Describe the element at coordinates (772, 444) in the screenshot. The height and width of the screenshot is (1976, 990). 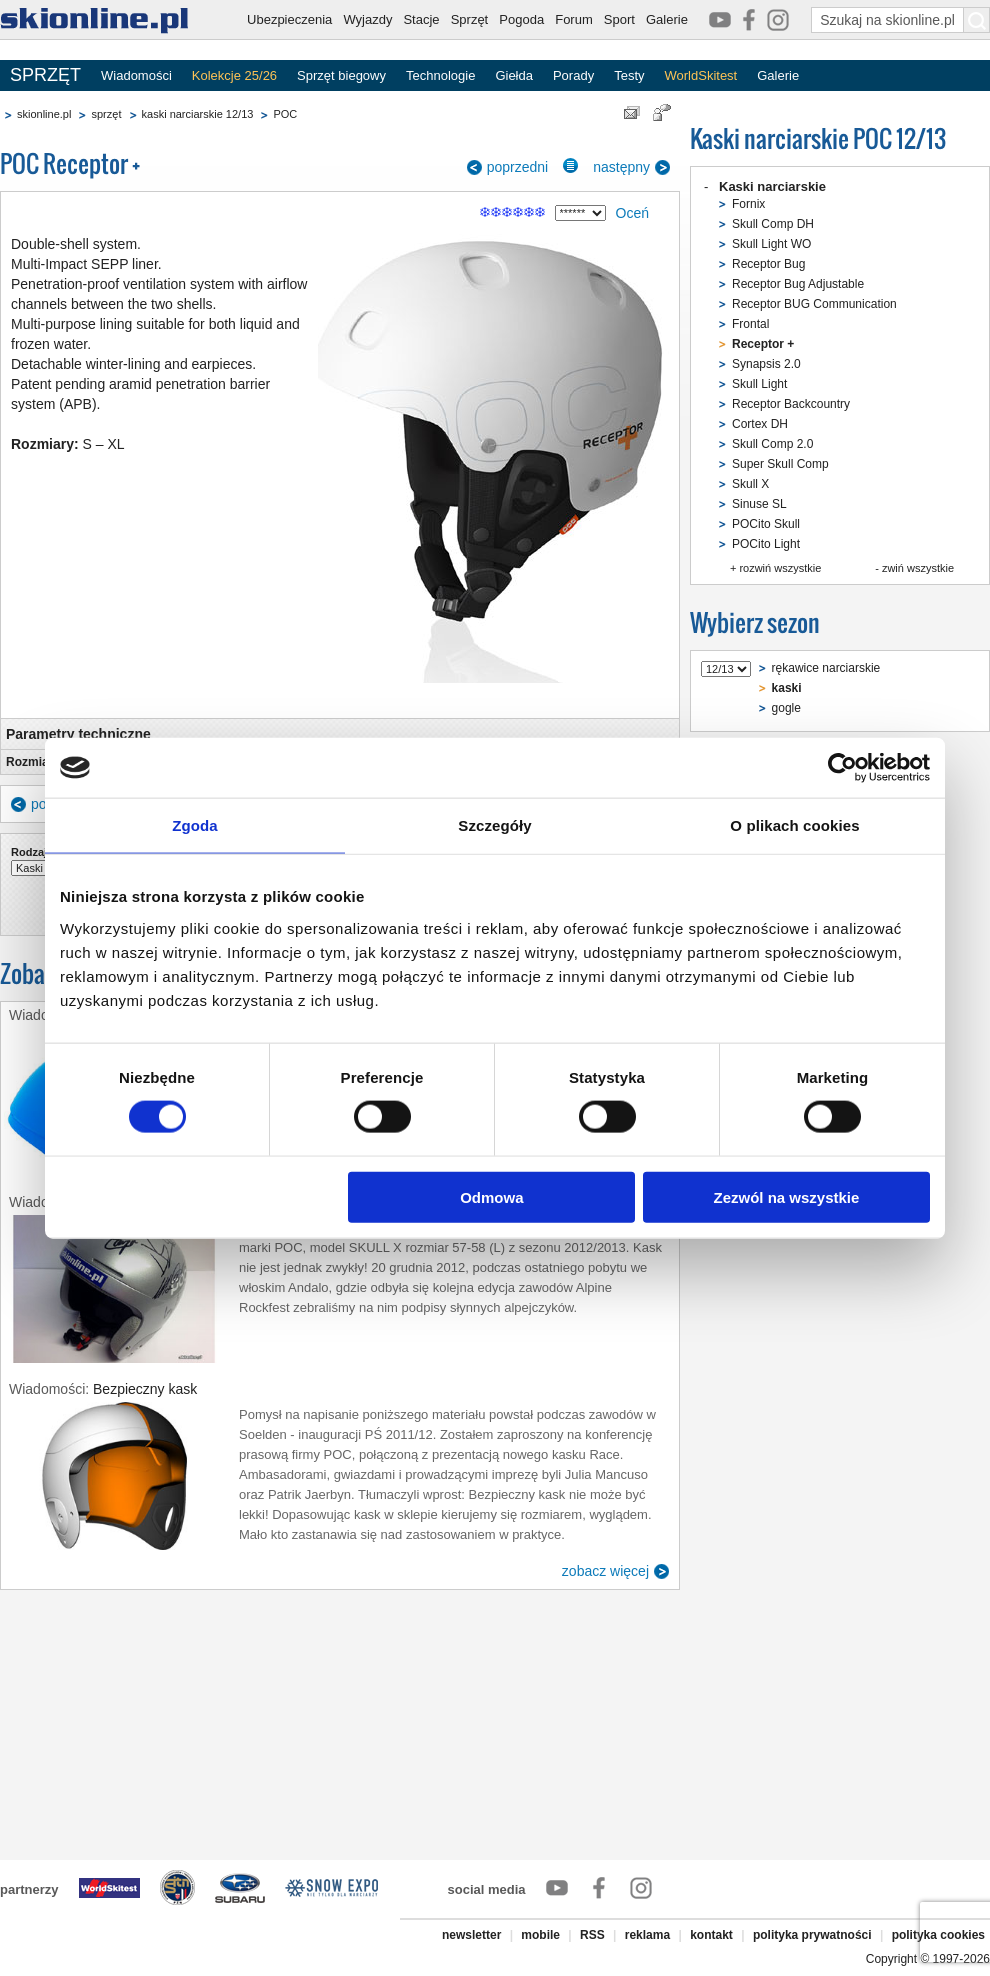
I see `Skull Comp 2.0` at that location.